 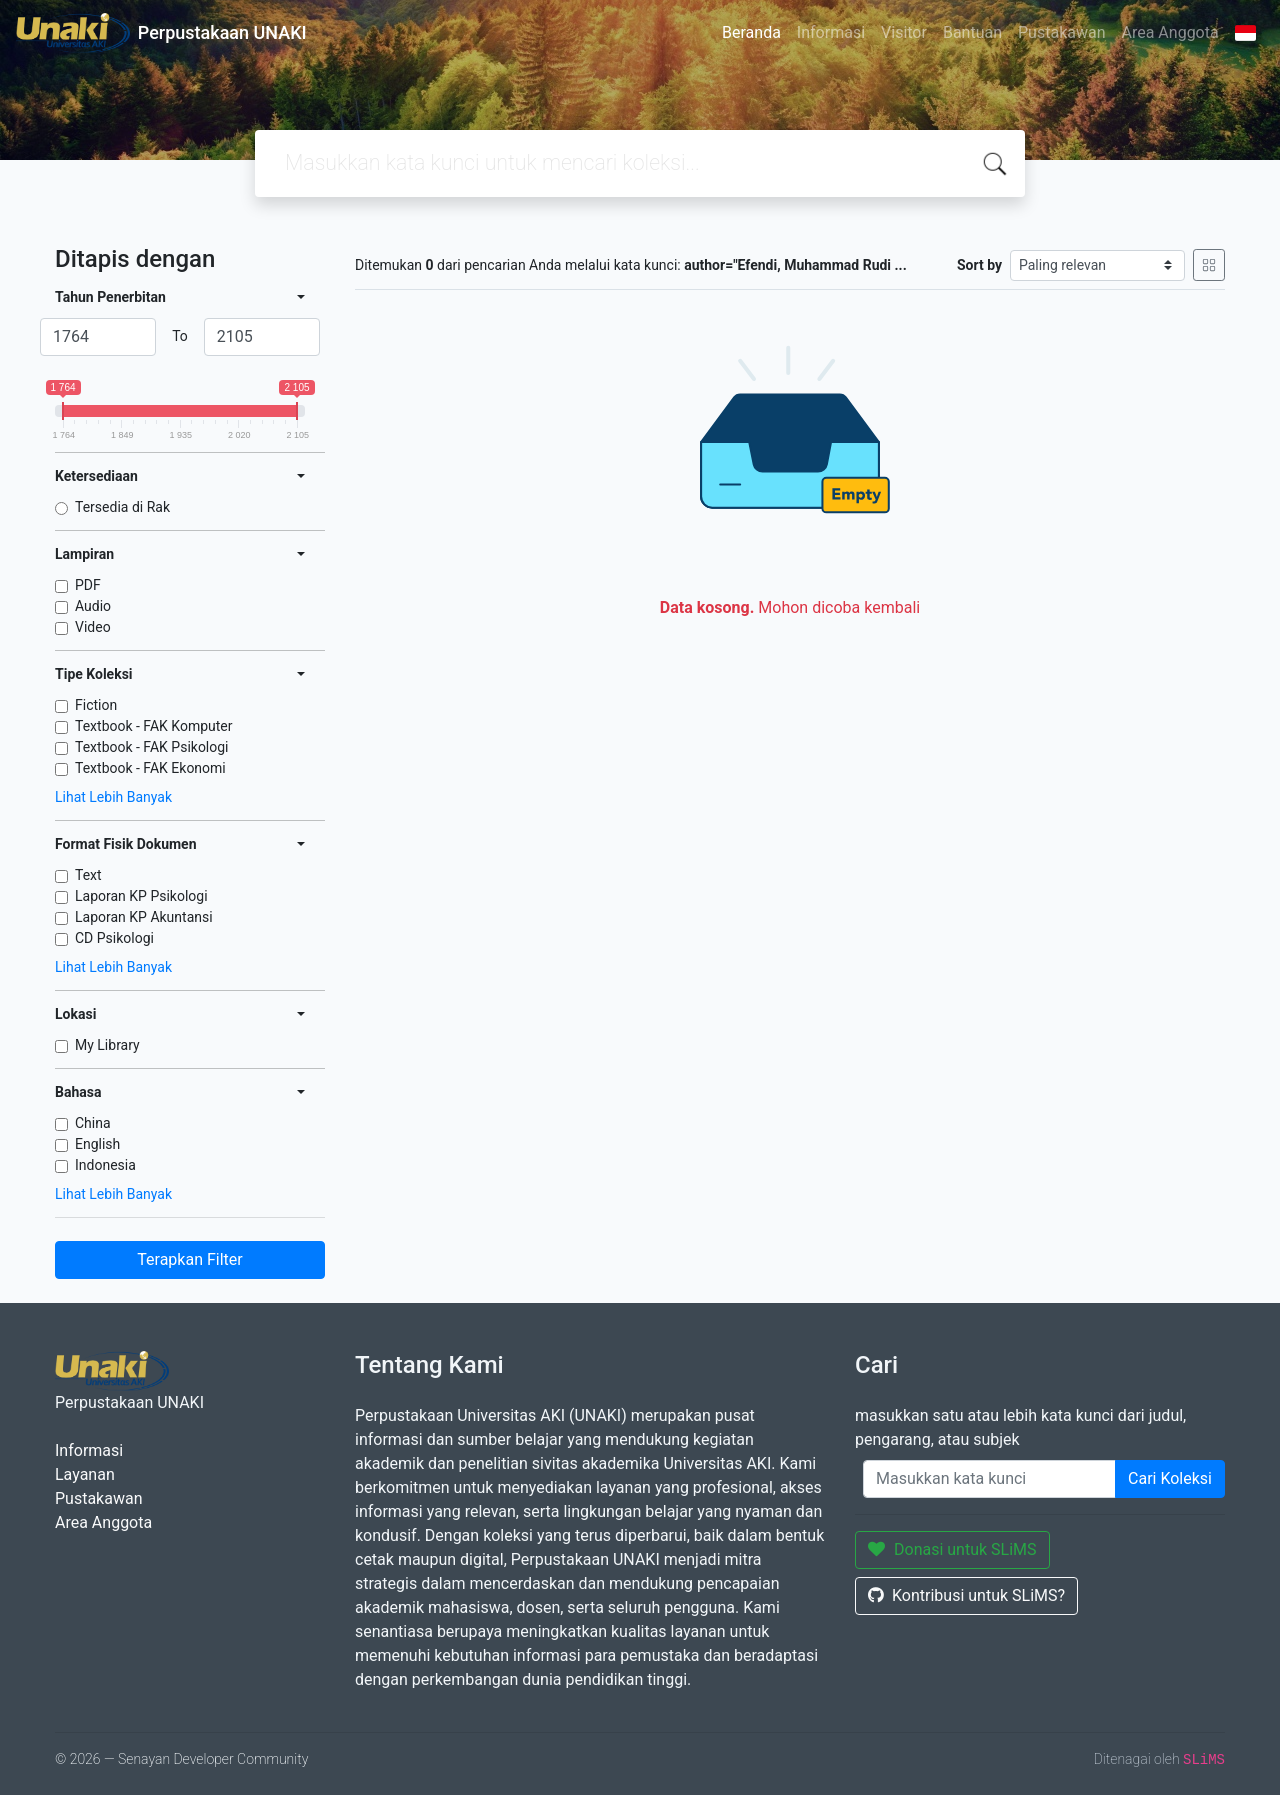 I want to click on [Enter keywords], so click(x=989, y=1479).